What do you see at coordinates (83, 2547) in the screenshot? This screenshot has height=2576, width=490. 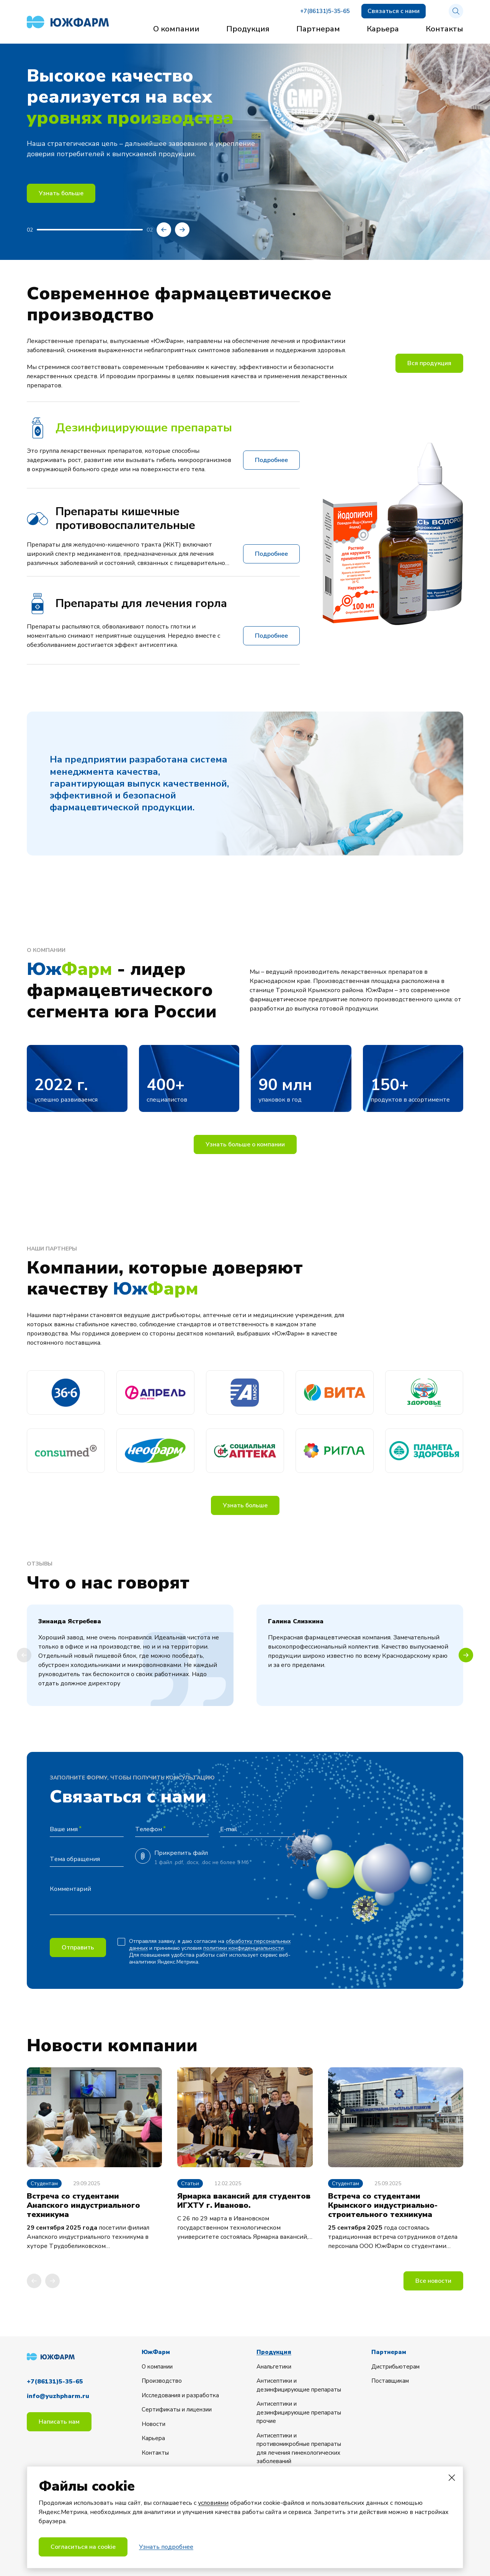 I see `Согласиться на cookie` at bounding box center [83, 2547].